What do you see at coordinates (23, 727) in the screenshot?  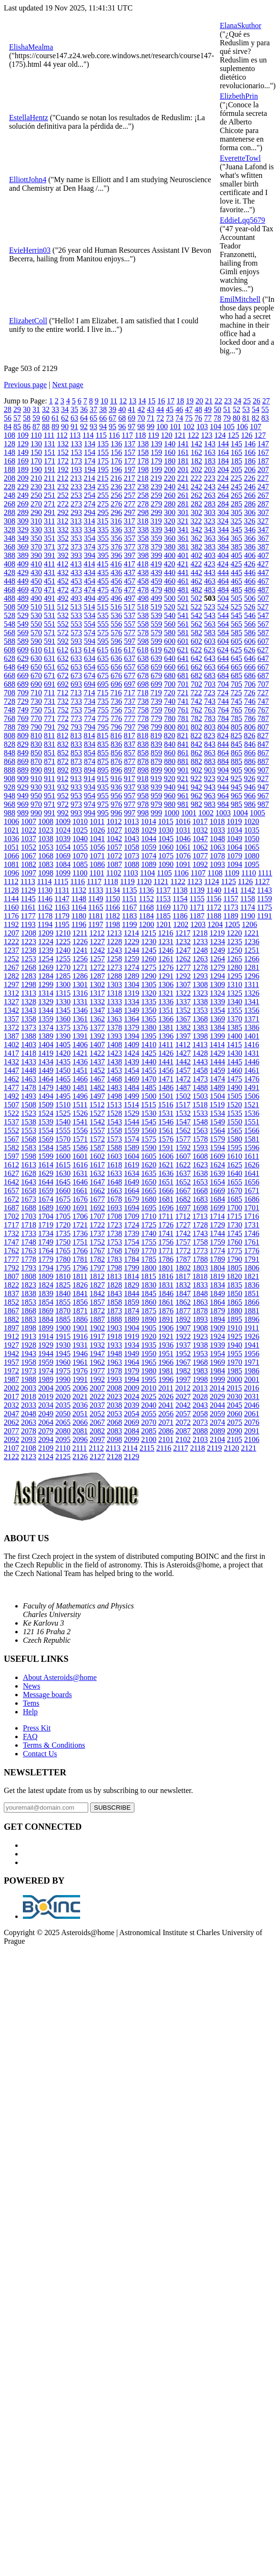 I see `789` at bounding box center [23, 727].